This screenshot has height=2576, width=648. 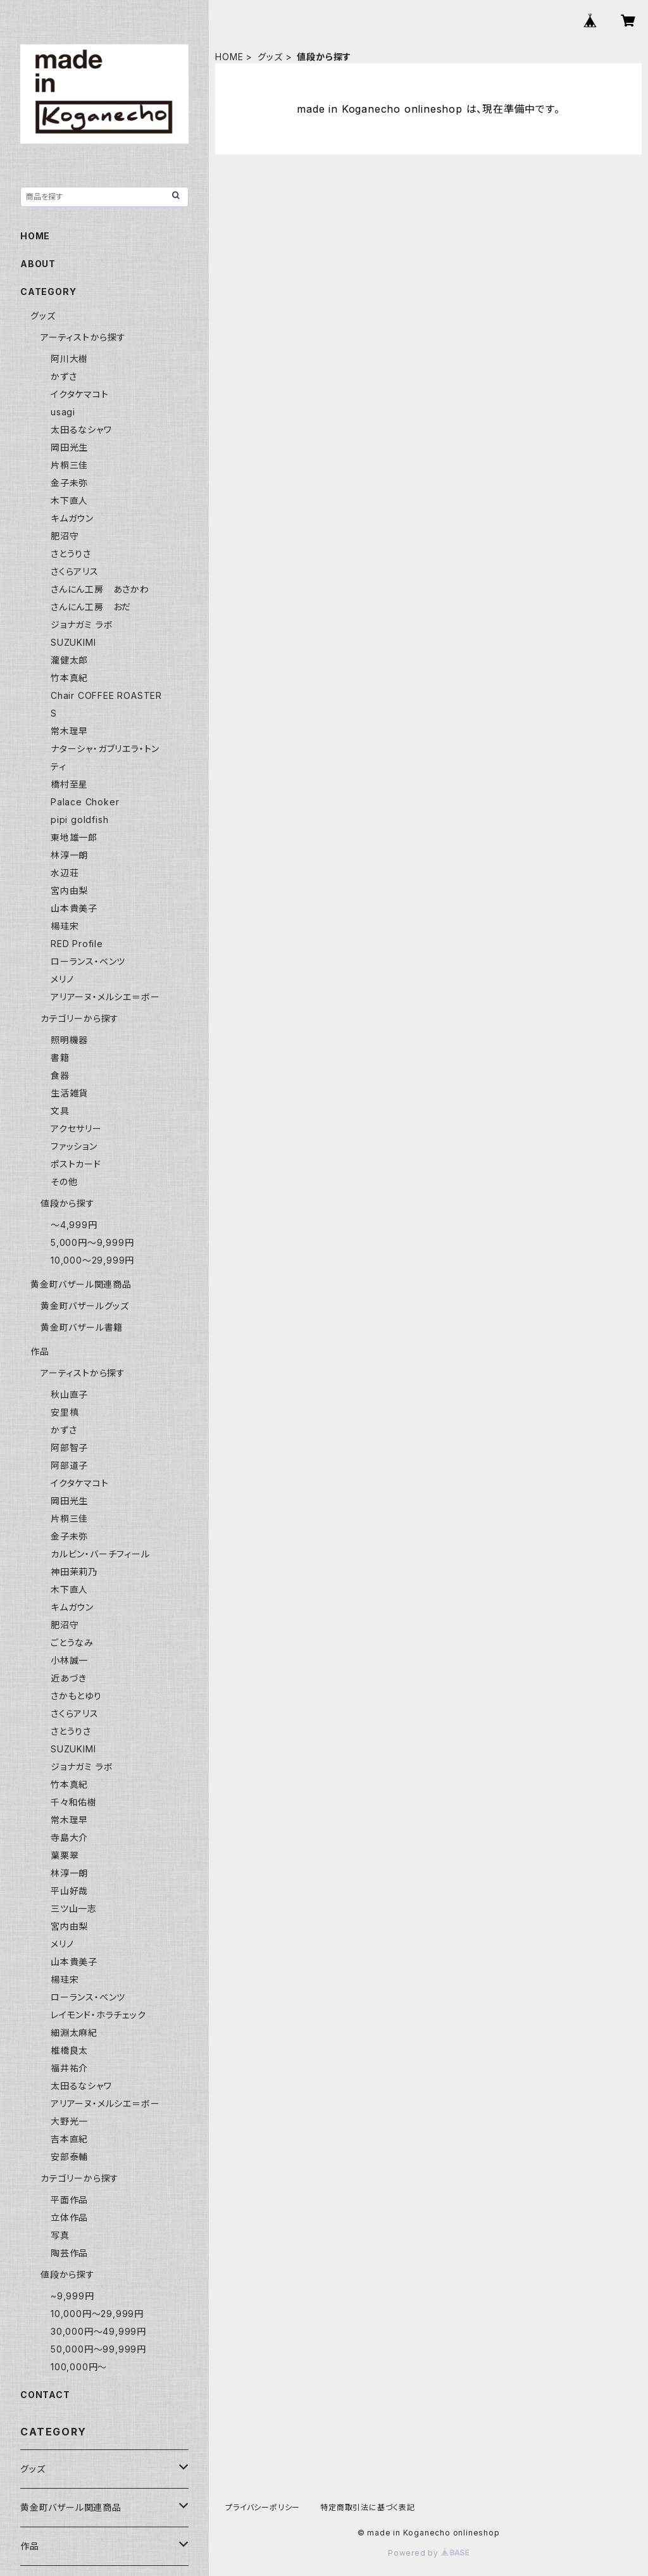 What do you see at coordinates (60, 2235) in the screenshot?
I see `写真` at bounding box center [60, 2235].